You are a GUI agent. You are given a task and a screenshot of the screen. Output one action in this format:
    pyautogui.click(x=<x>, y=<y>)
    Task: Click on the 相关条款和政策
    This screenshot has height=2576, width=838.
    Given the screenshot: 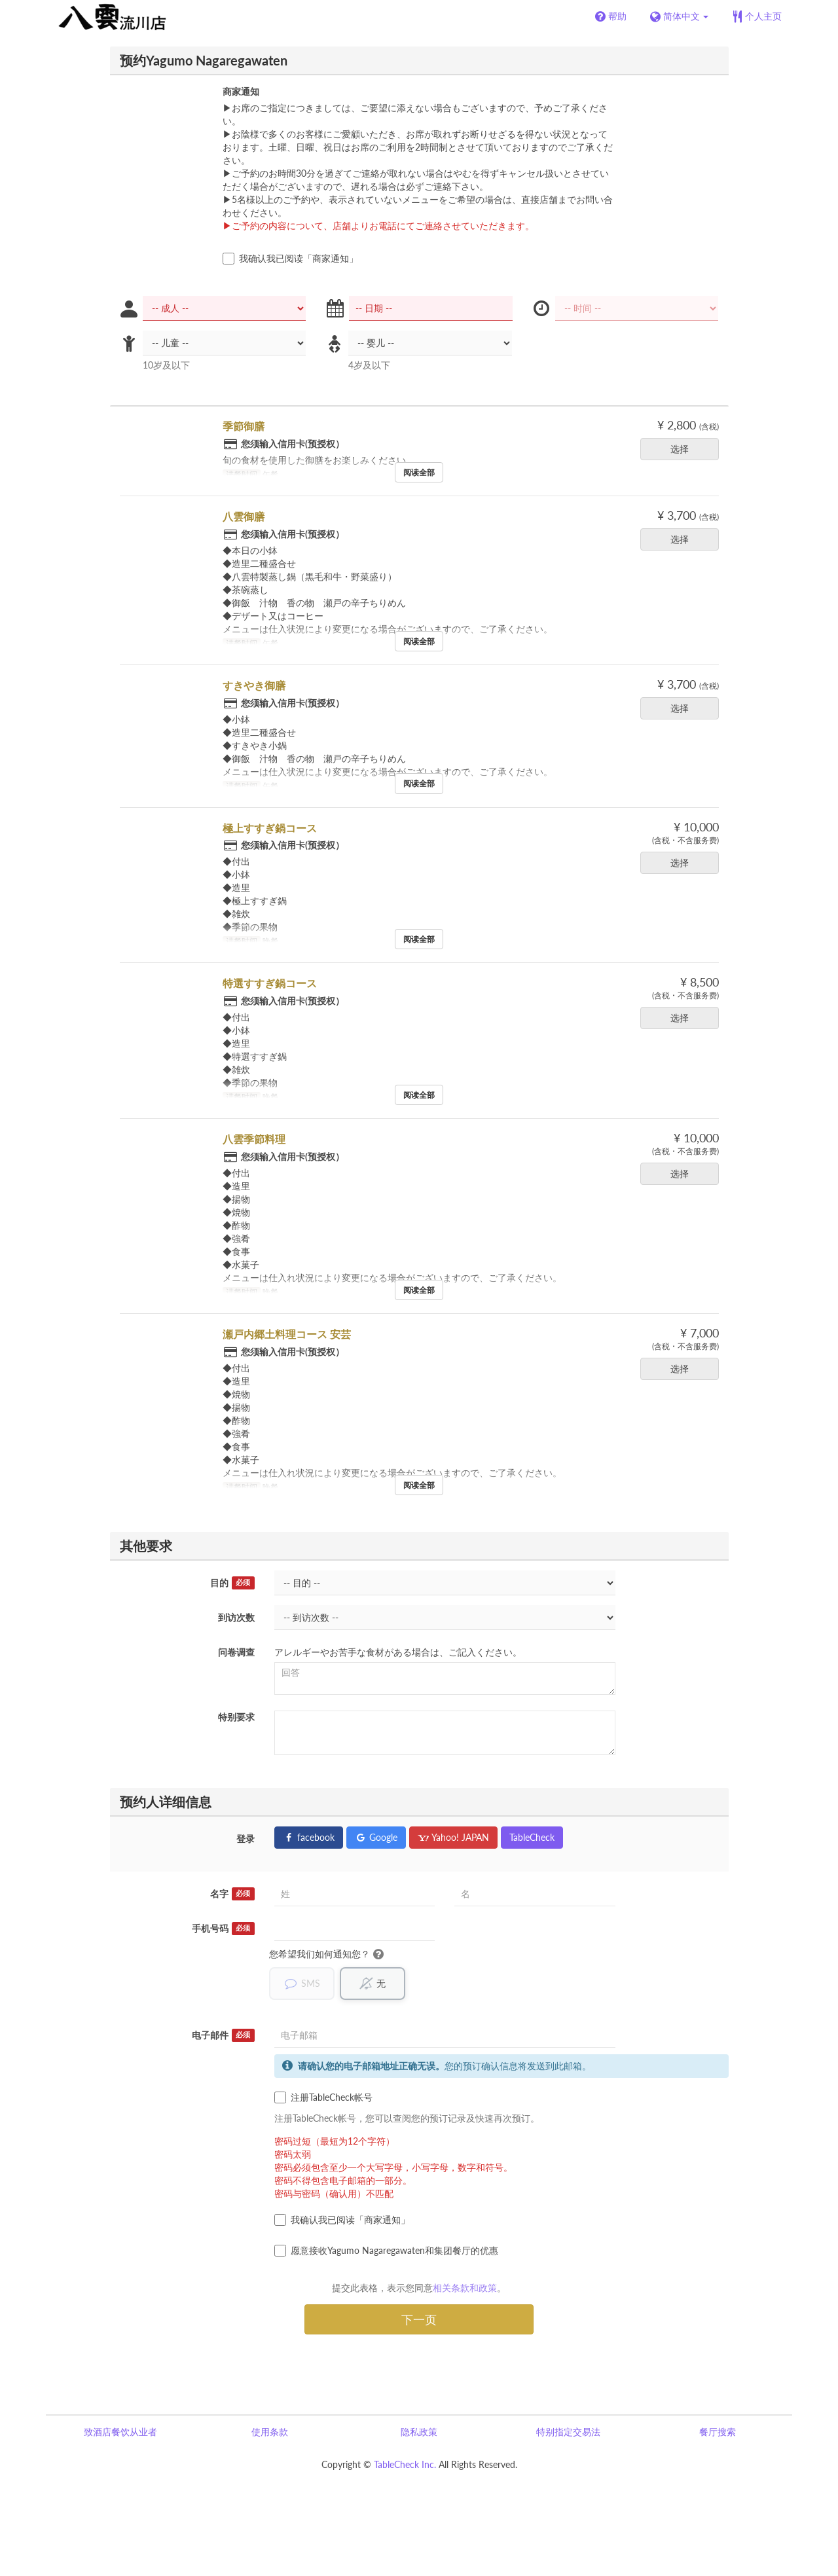 What is the action you would take?
    pyautogui.click(x=465, y=2287)
    